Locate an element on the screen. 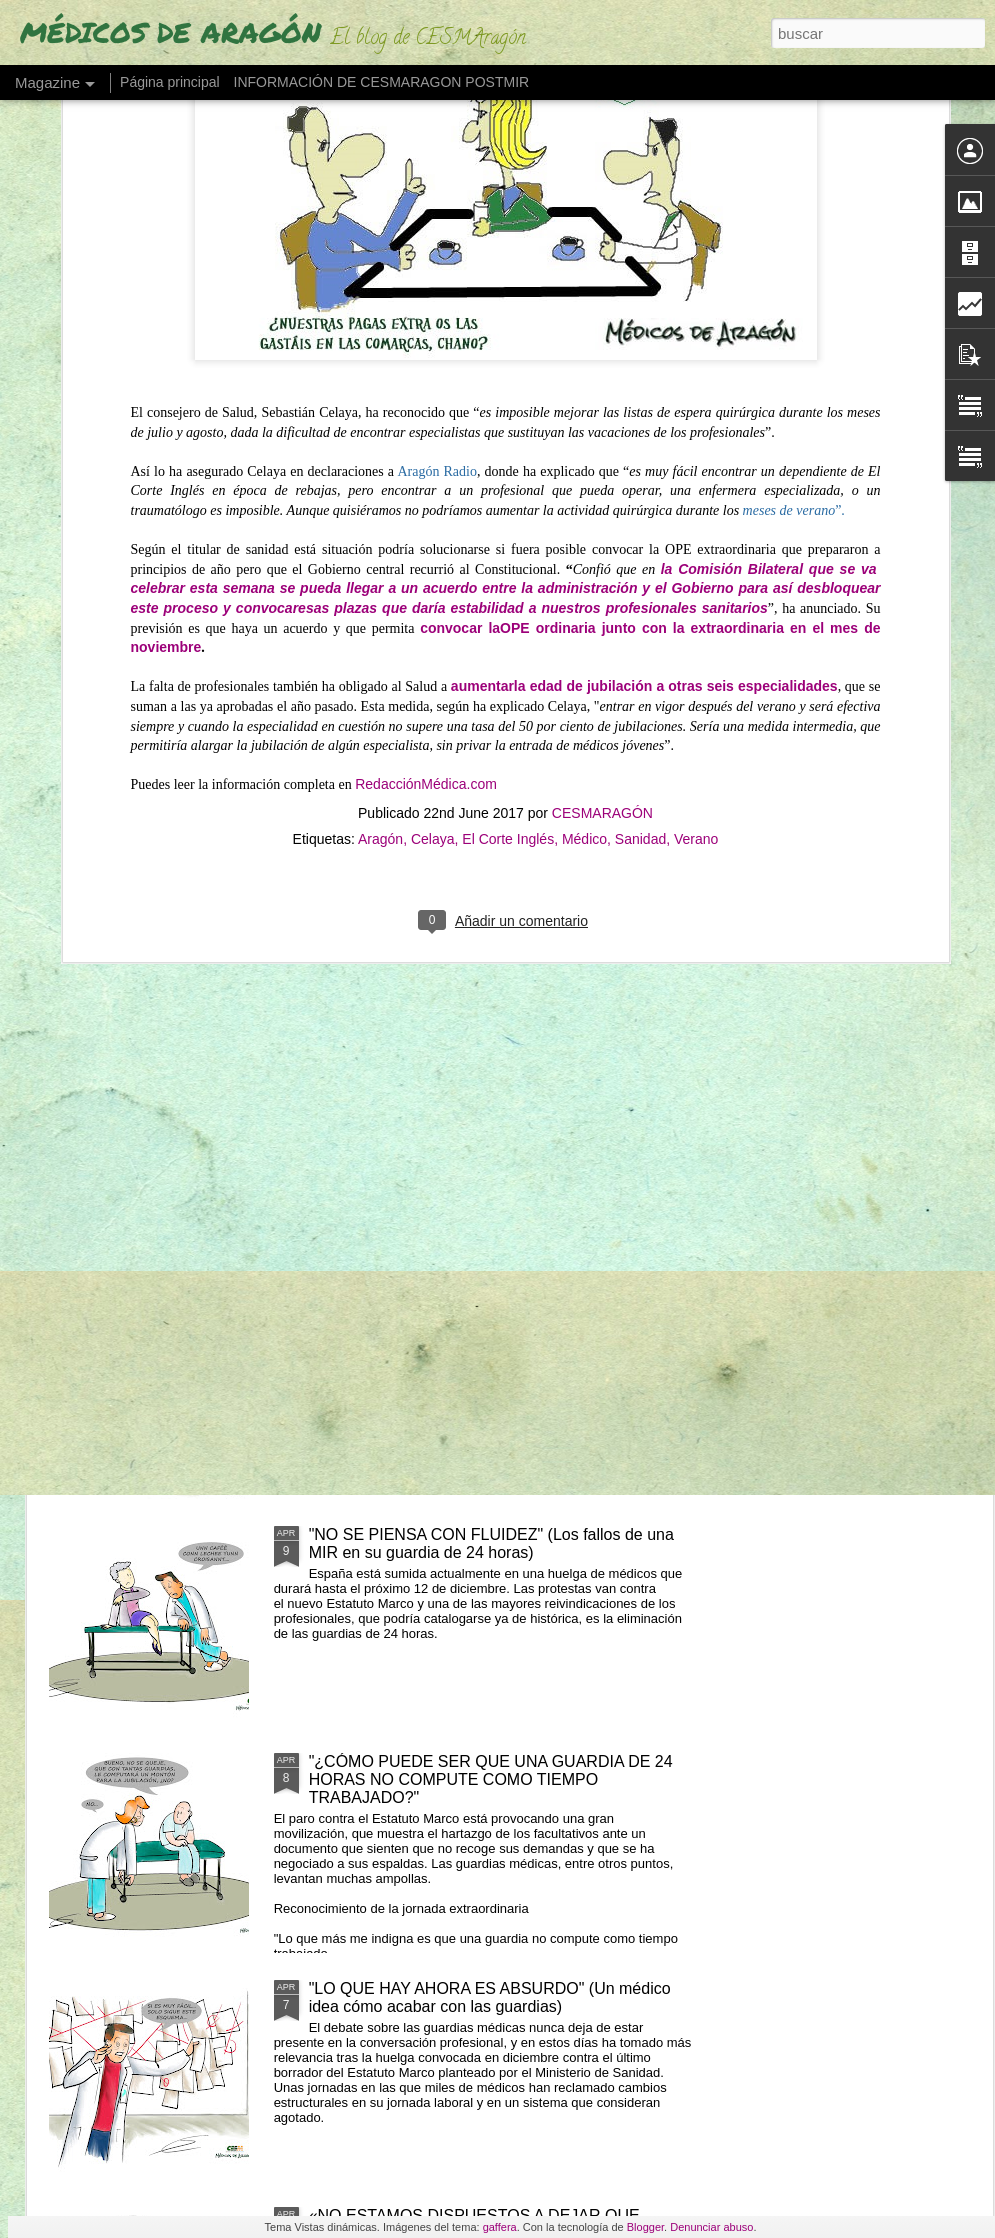 This screenshot has height=2238, width=995. El Corte Inglés is located at coordinates (508, 559).